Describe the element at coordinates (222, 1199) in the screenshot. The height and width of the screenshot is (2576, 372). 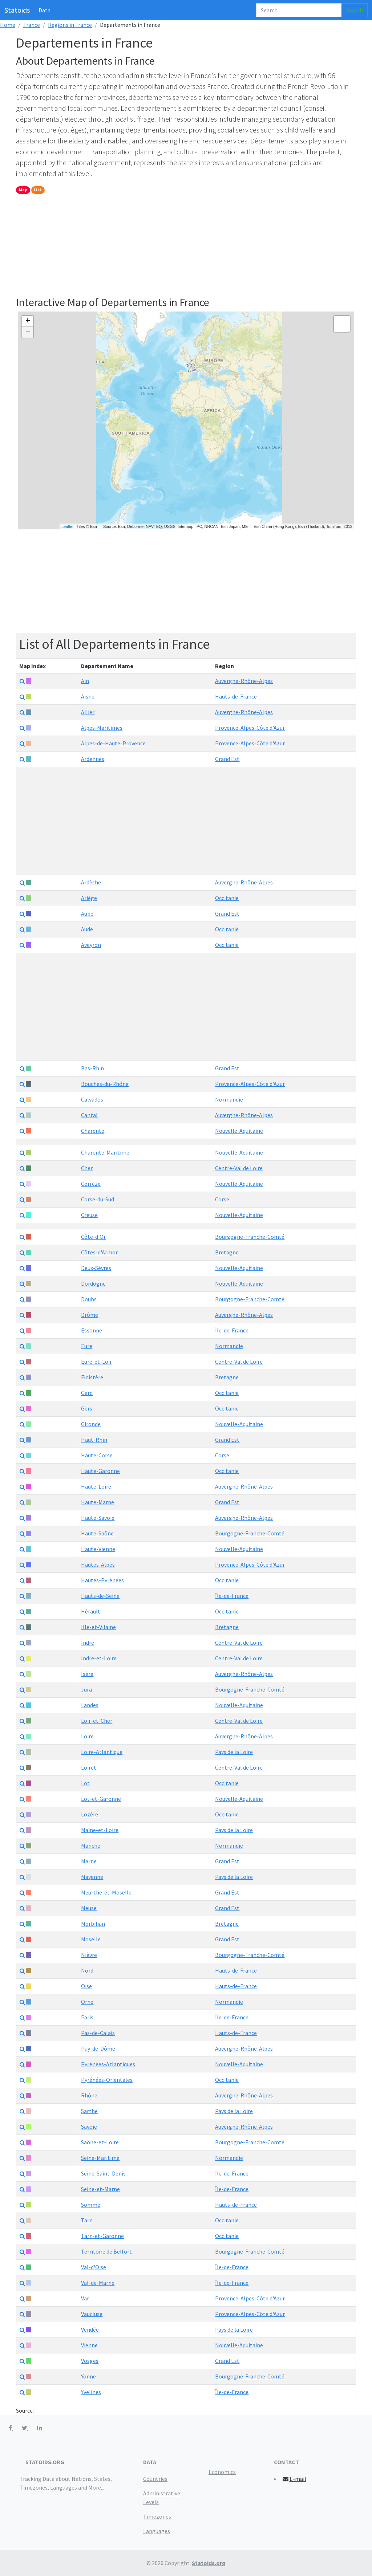
I see `Corse` at that location.